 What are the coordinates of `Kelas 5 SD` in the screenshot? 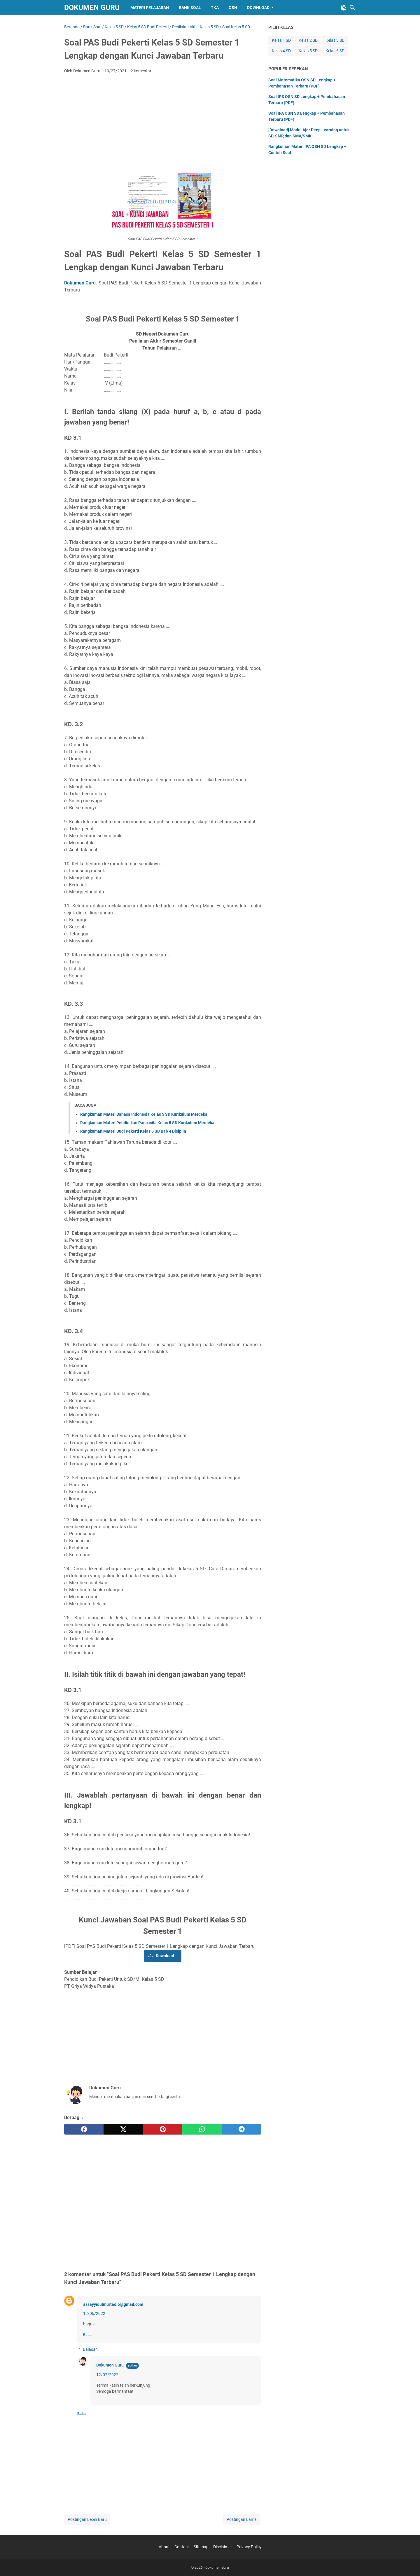 It's located at (308, 50).